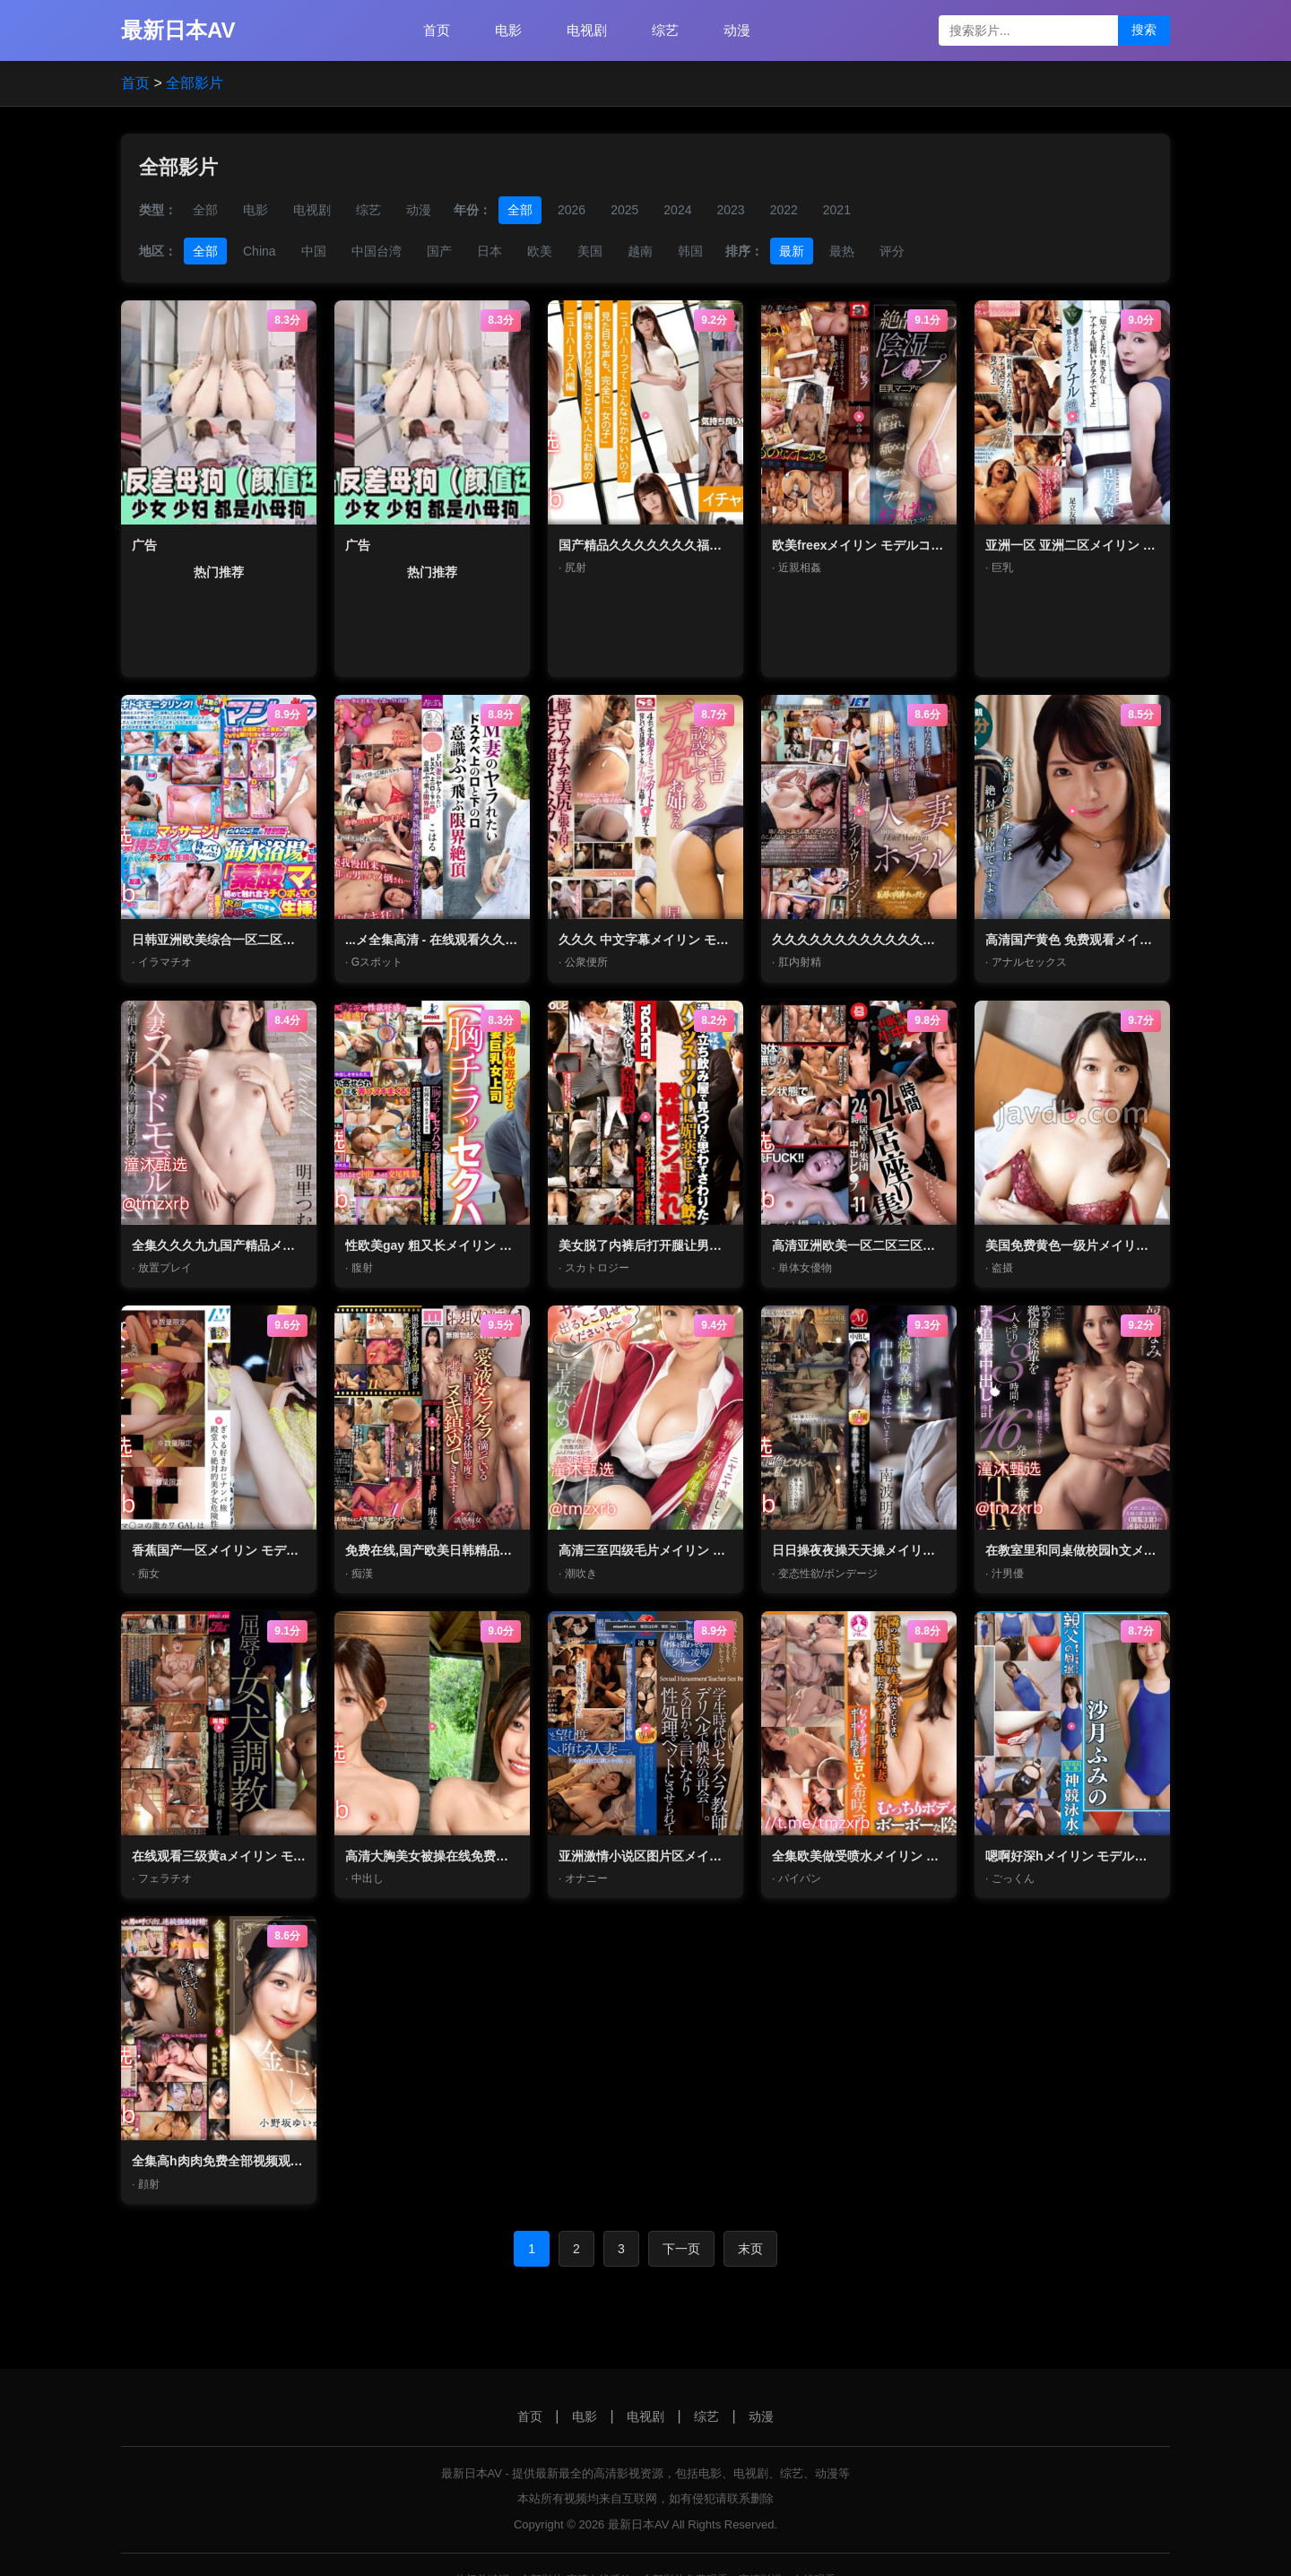 This screenshot has width=1291, height=2576. I want to click on 2025, so click(624, 210).